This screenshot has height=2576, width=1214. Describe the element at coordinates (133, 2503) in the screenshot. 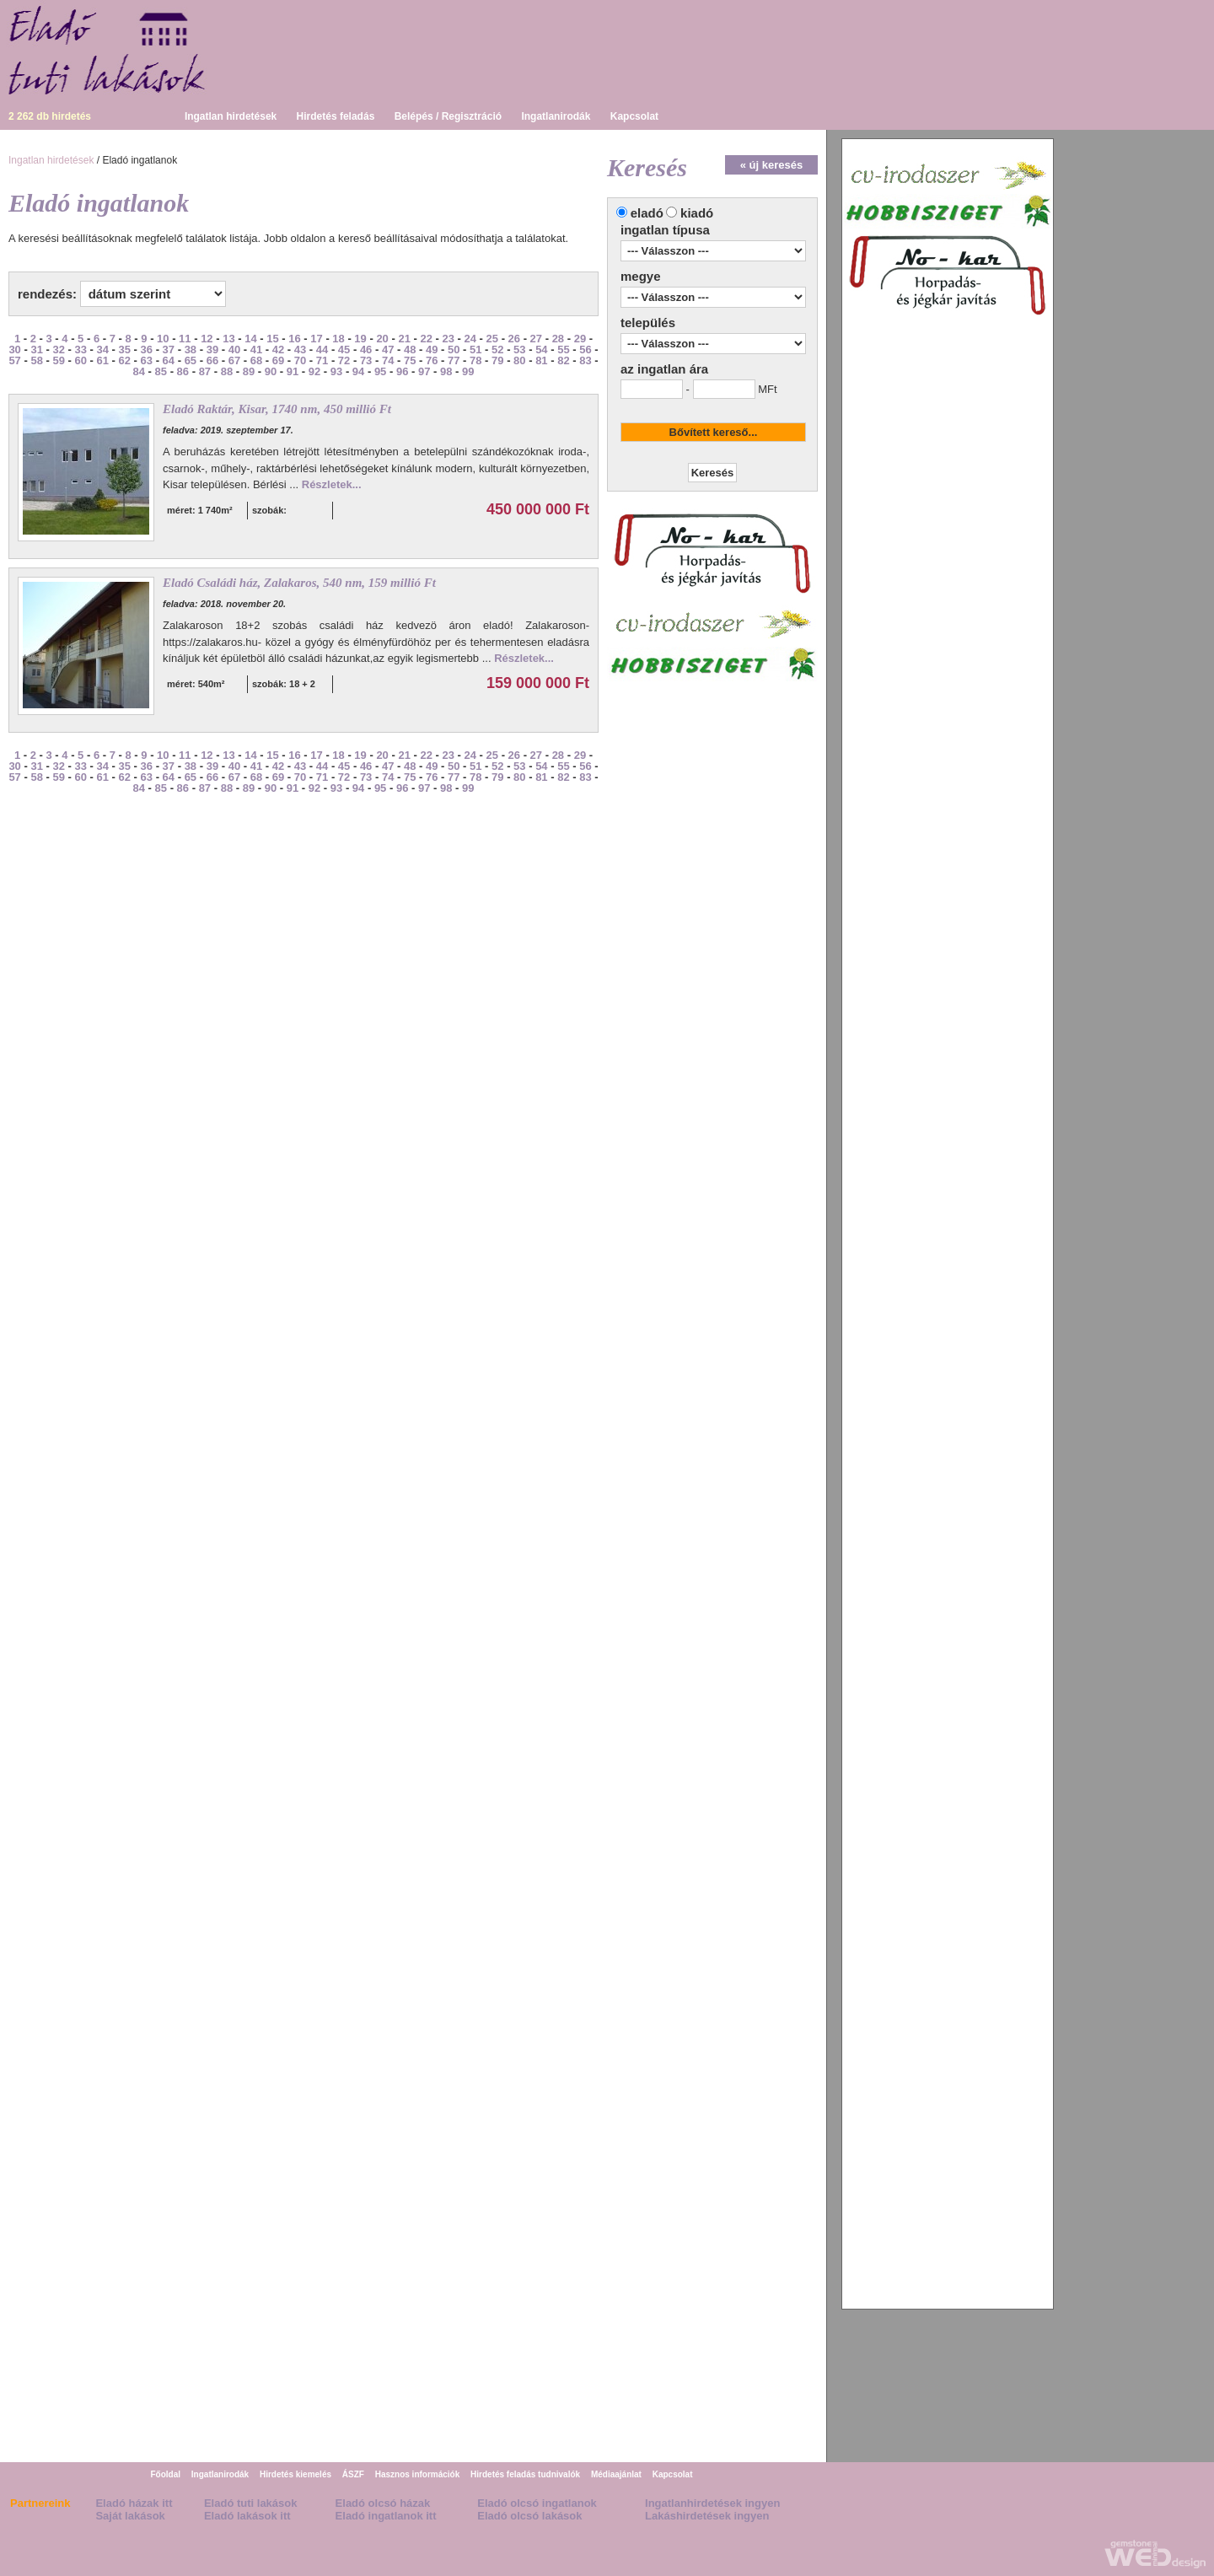

I see `Eladó házak itt` at that location.